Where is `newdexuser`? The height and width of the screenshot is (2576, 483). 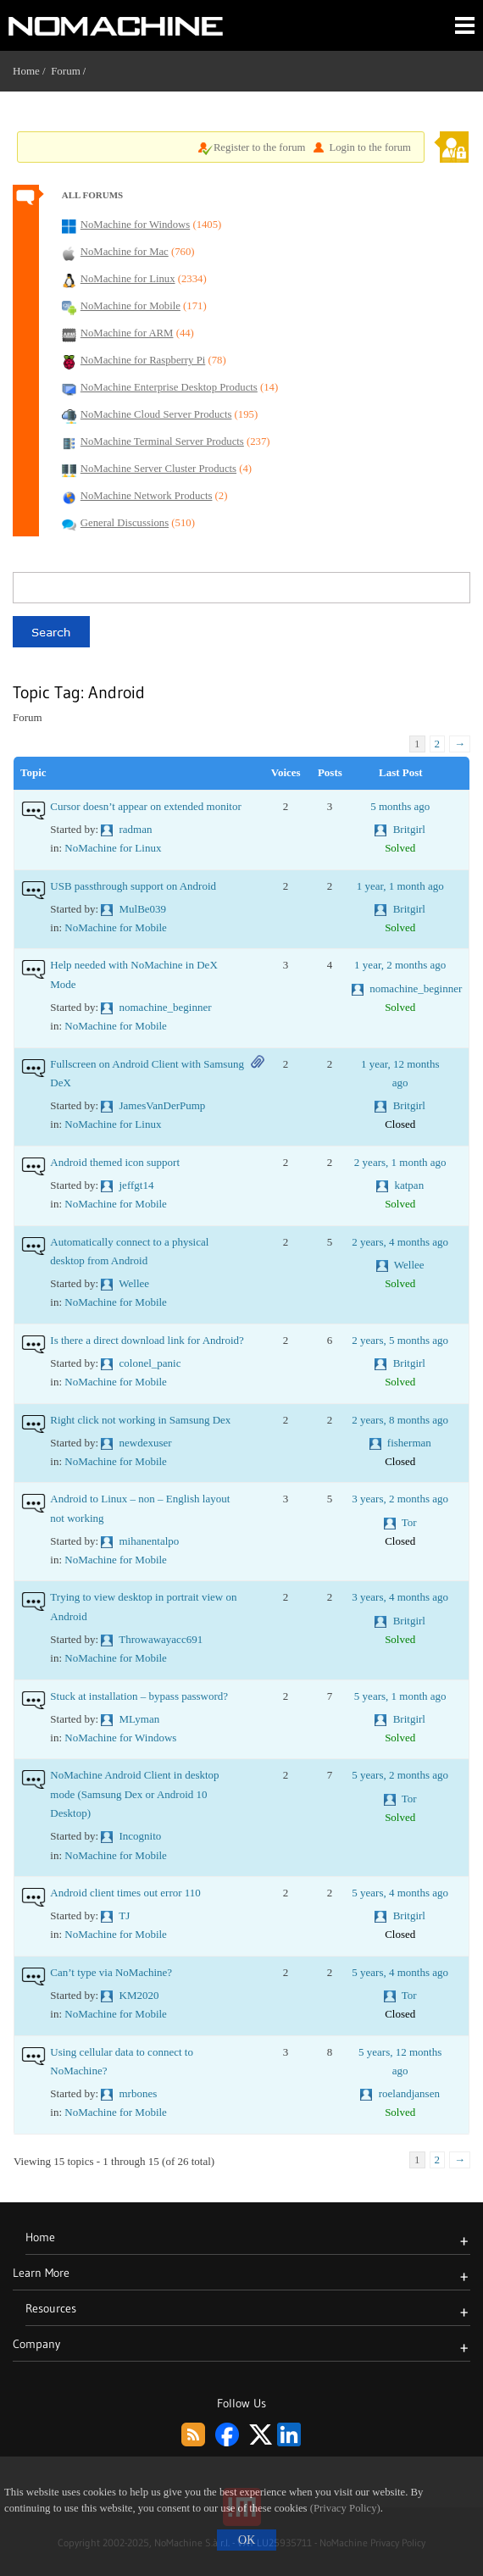
newdexuser is located at coordinates (145, 1442).